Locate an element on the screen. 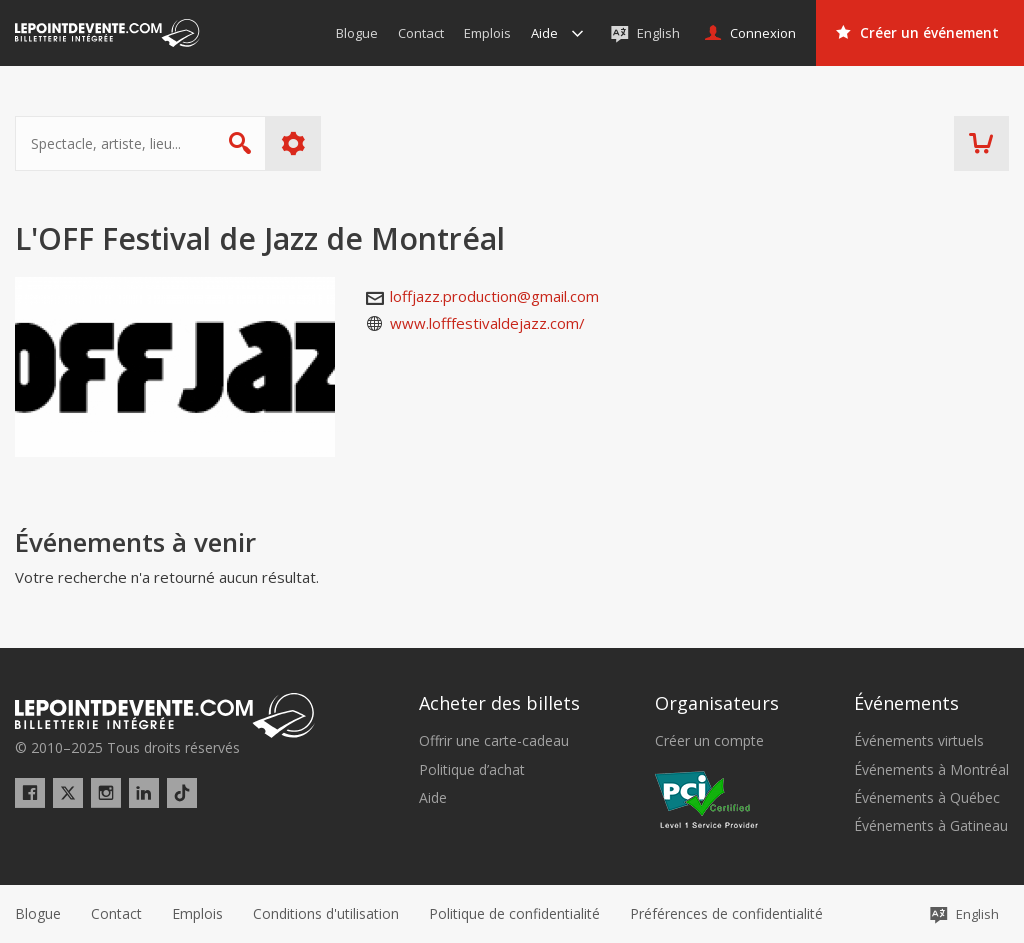  Événements à Gatineau is located at coordinates (931, 826).